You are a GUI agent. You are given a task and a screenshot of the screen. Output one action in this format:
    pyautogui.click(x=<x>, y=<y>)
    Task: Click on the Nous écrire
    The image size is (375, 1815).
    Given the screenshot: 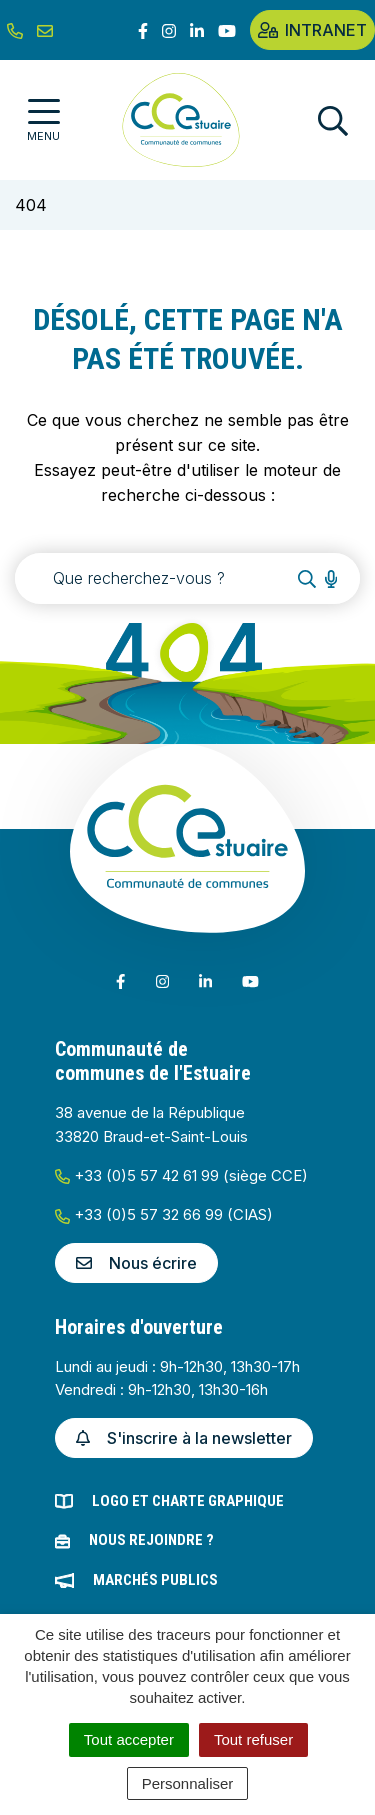 What is the action you would take?
    pyautogui.click(x=136, y=1263)
    